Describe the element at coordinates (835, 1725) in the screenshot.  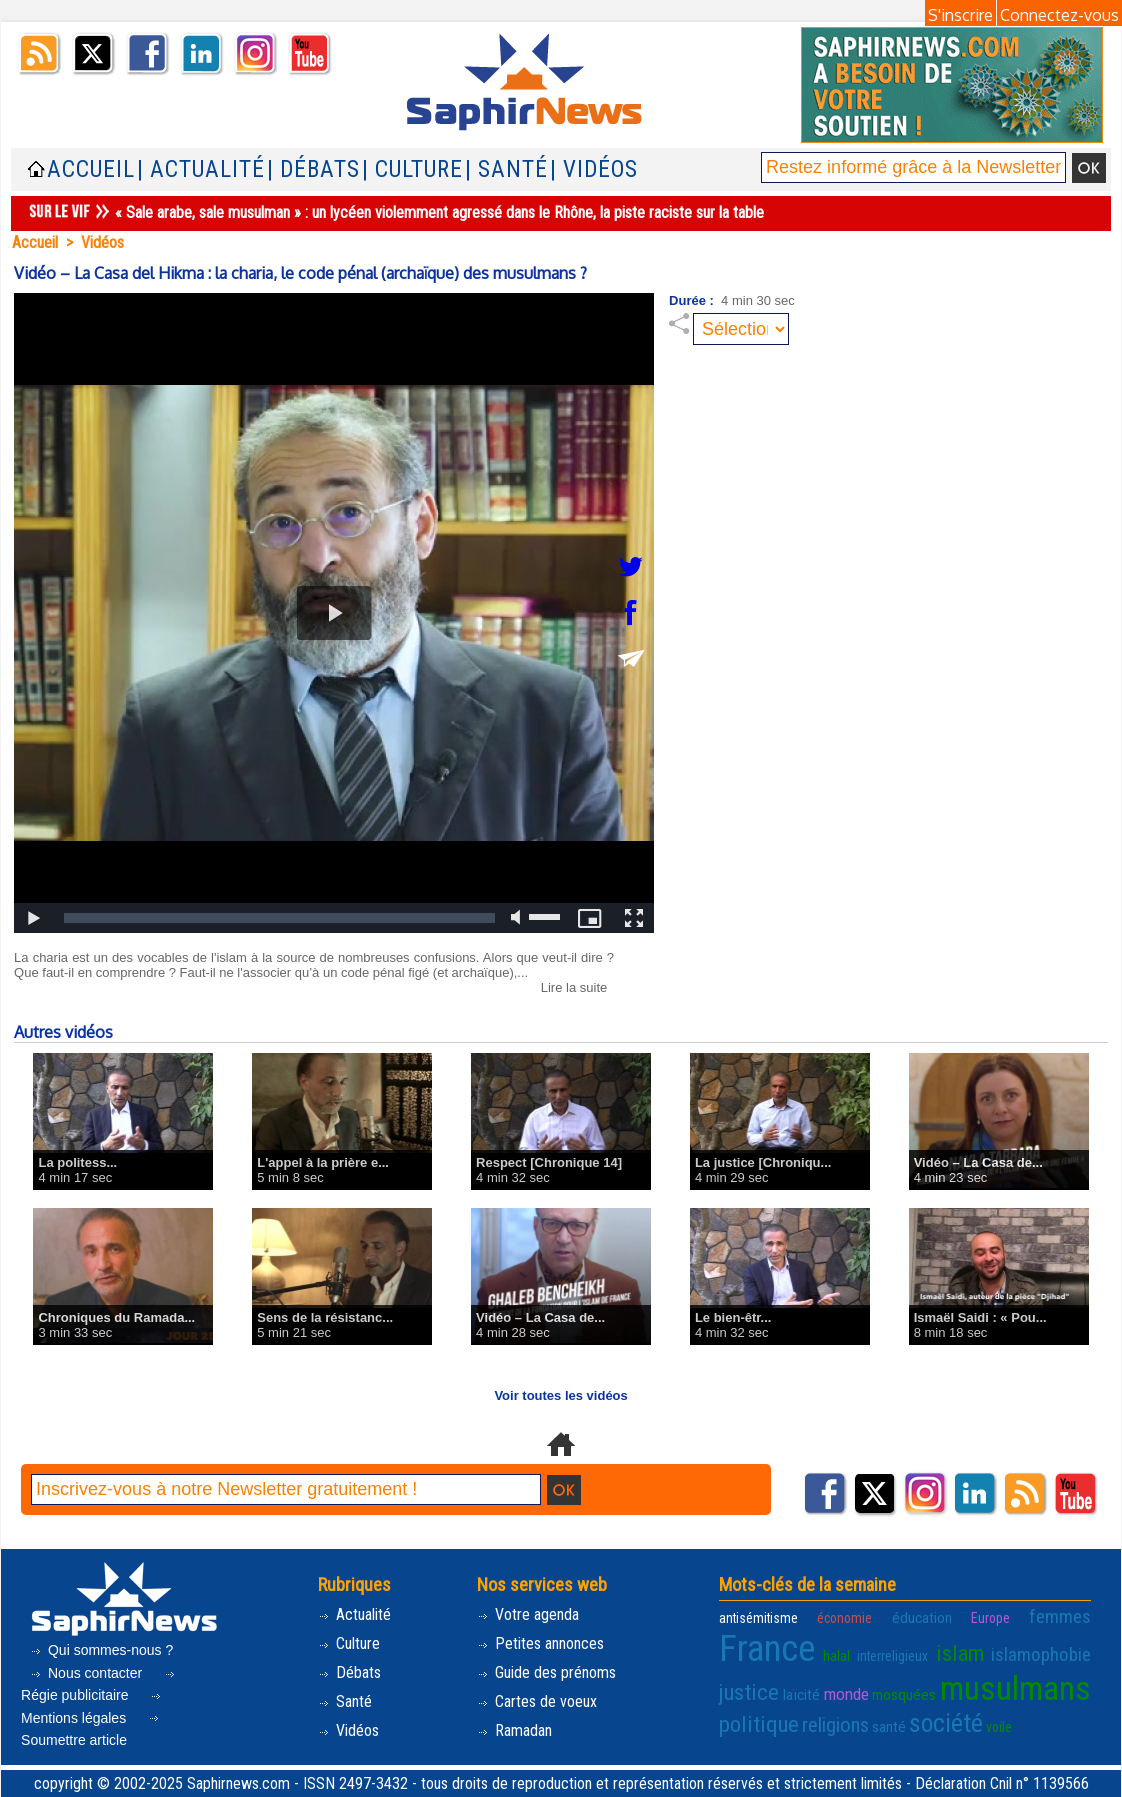
I see `religions` at that location.